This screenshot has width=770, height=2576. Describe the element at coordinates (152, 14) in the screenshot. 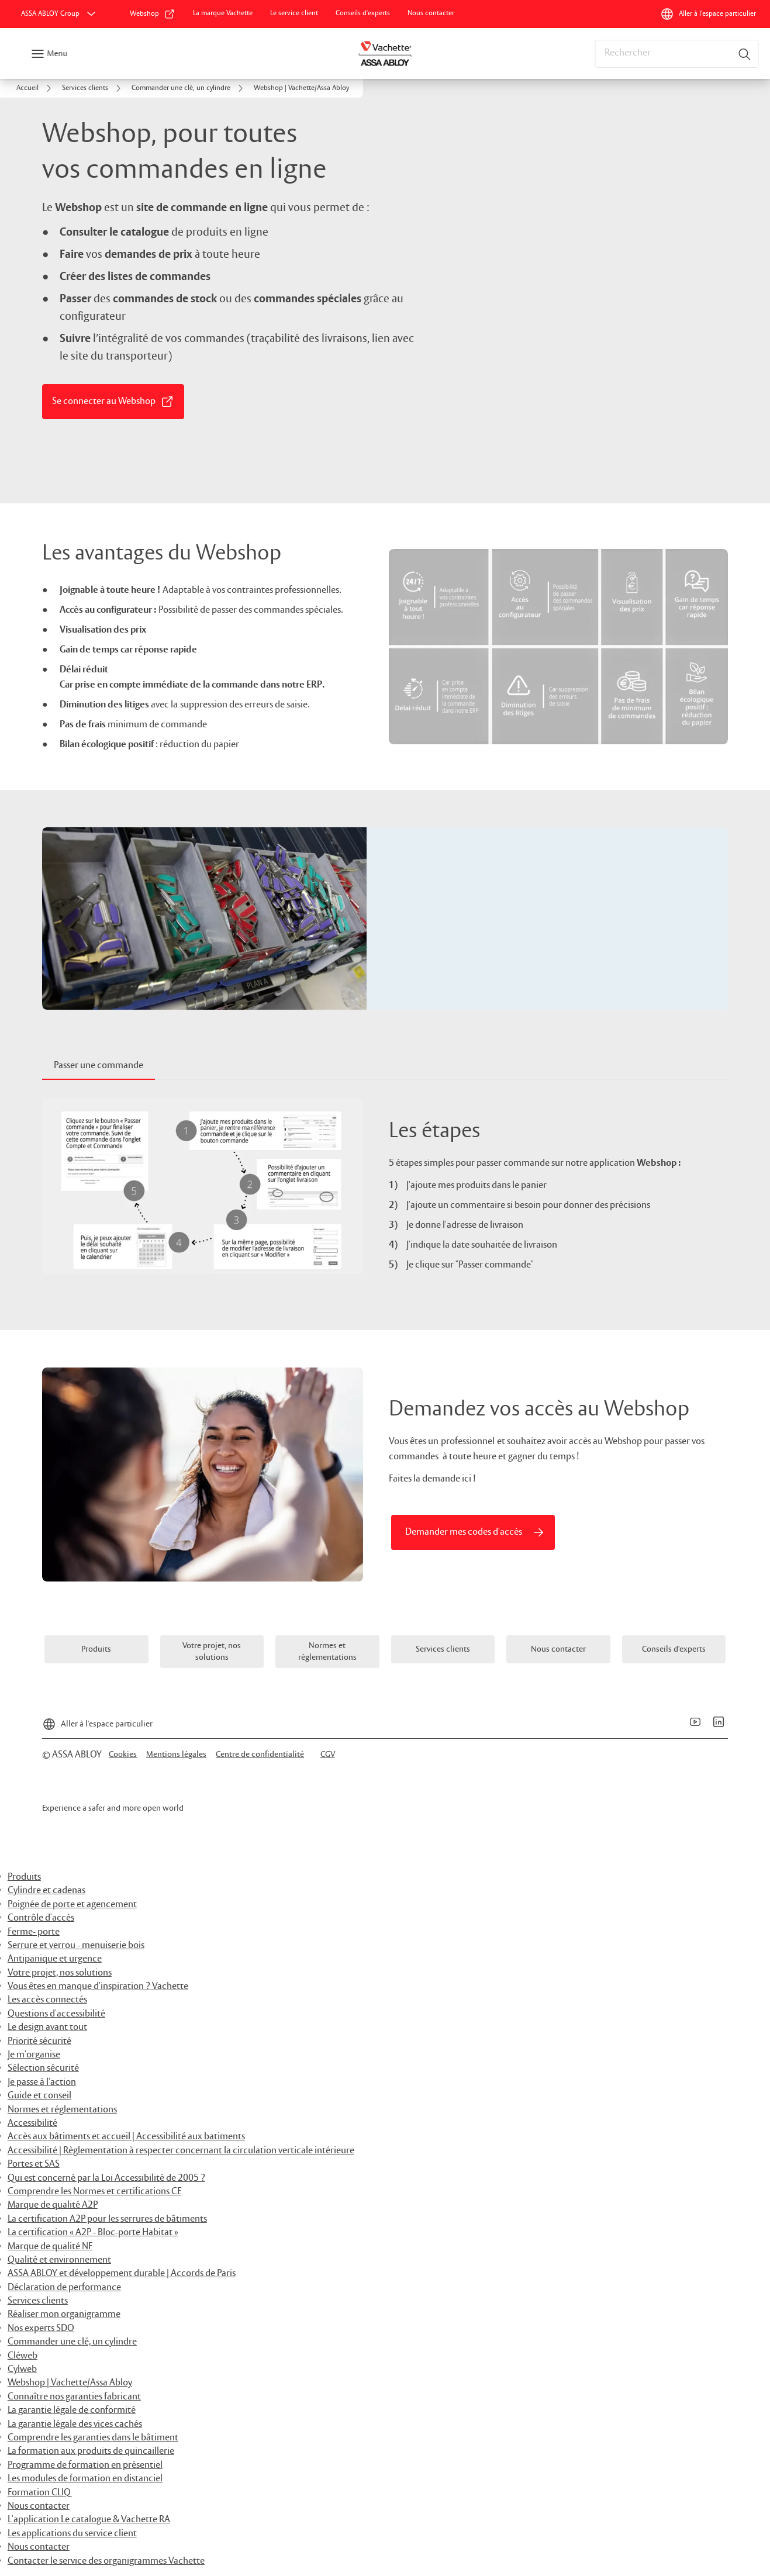

I see `[link]` at that location.